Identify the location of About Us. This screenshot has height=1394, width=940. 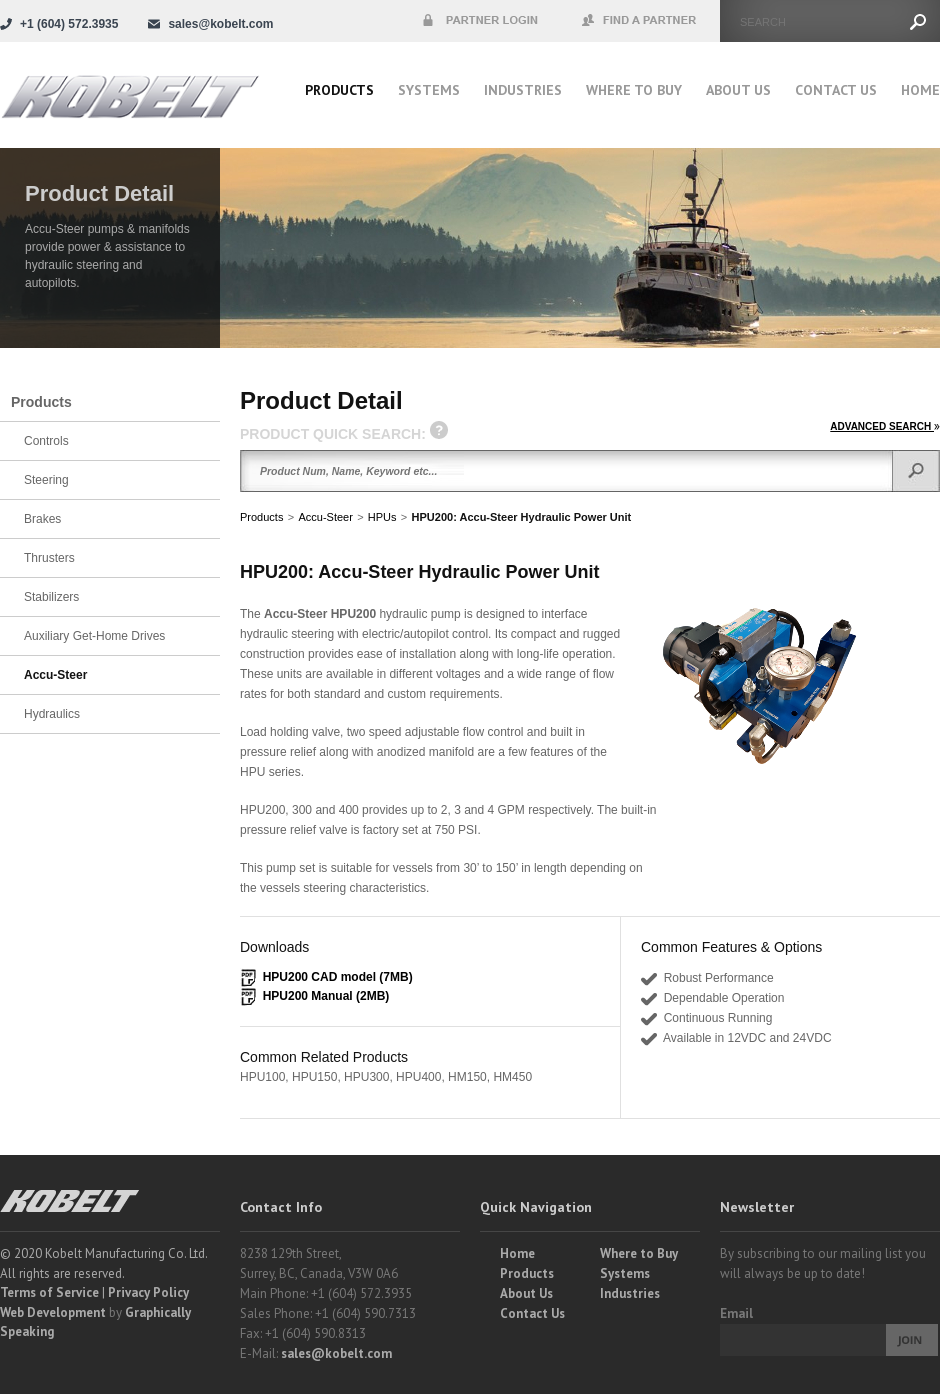
(738, 90).